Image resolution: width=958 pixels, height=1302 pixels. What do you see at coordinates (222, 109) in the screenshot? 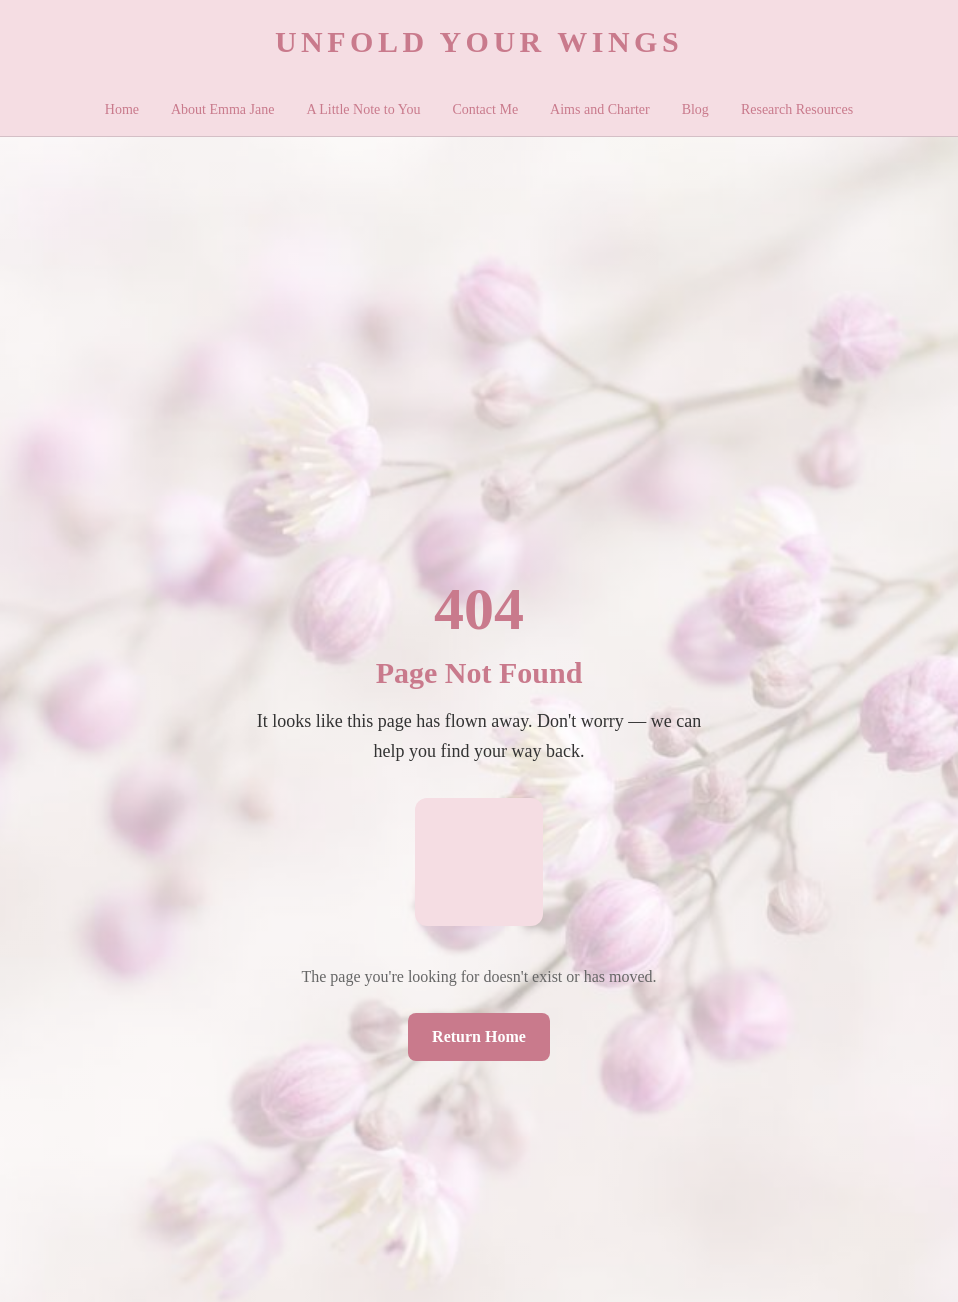
I see `About Emma Jane` at bounding box center [222, 109].